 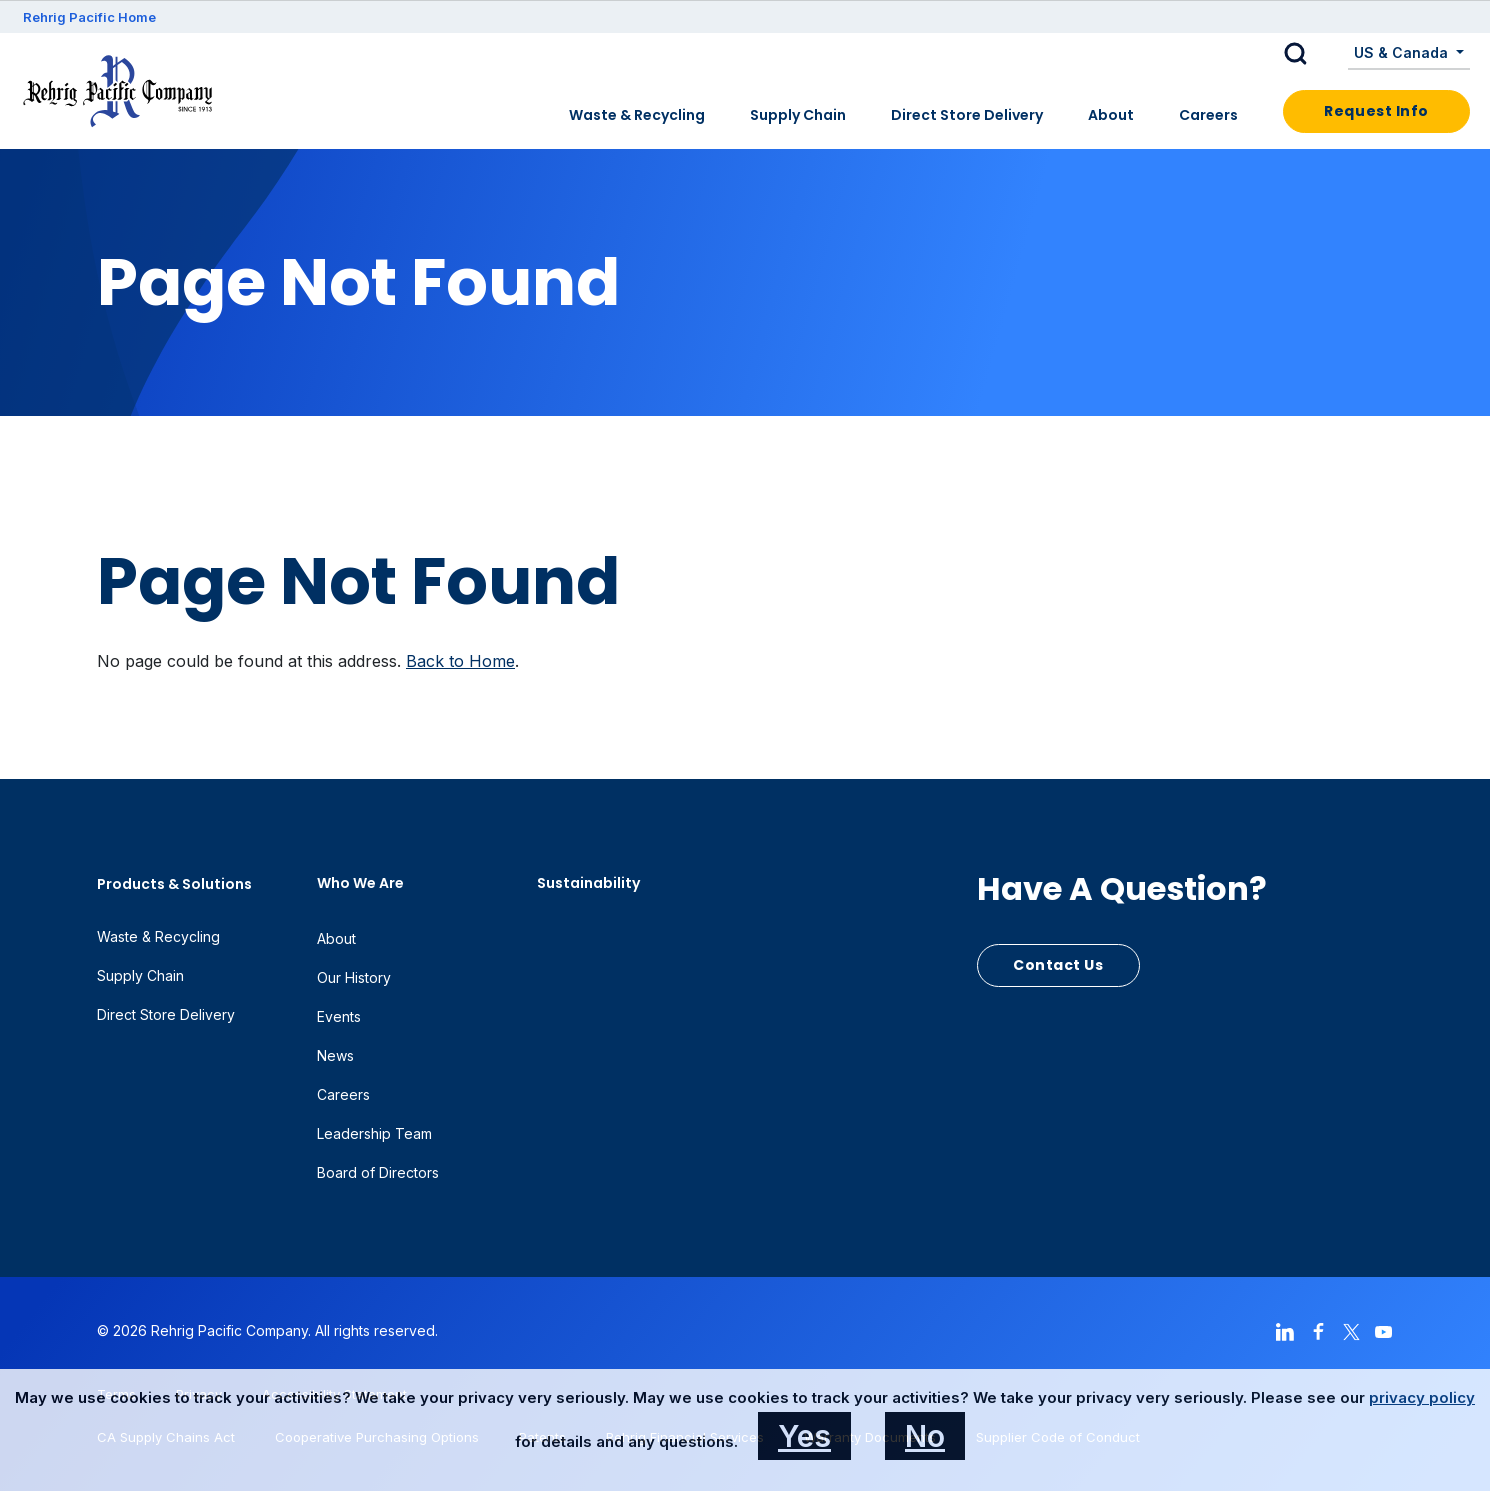 I want to click on Sustainability, so click(x=588, y=883).